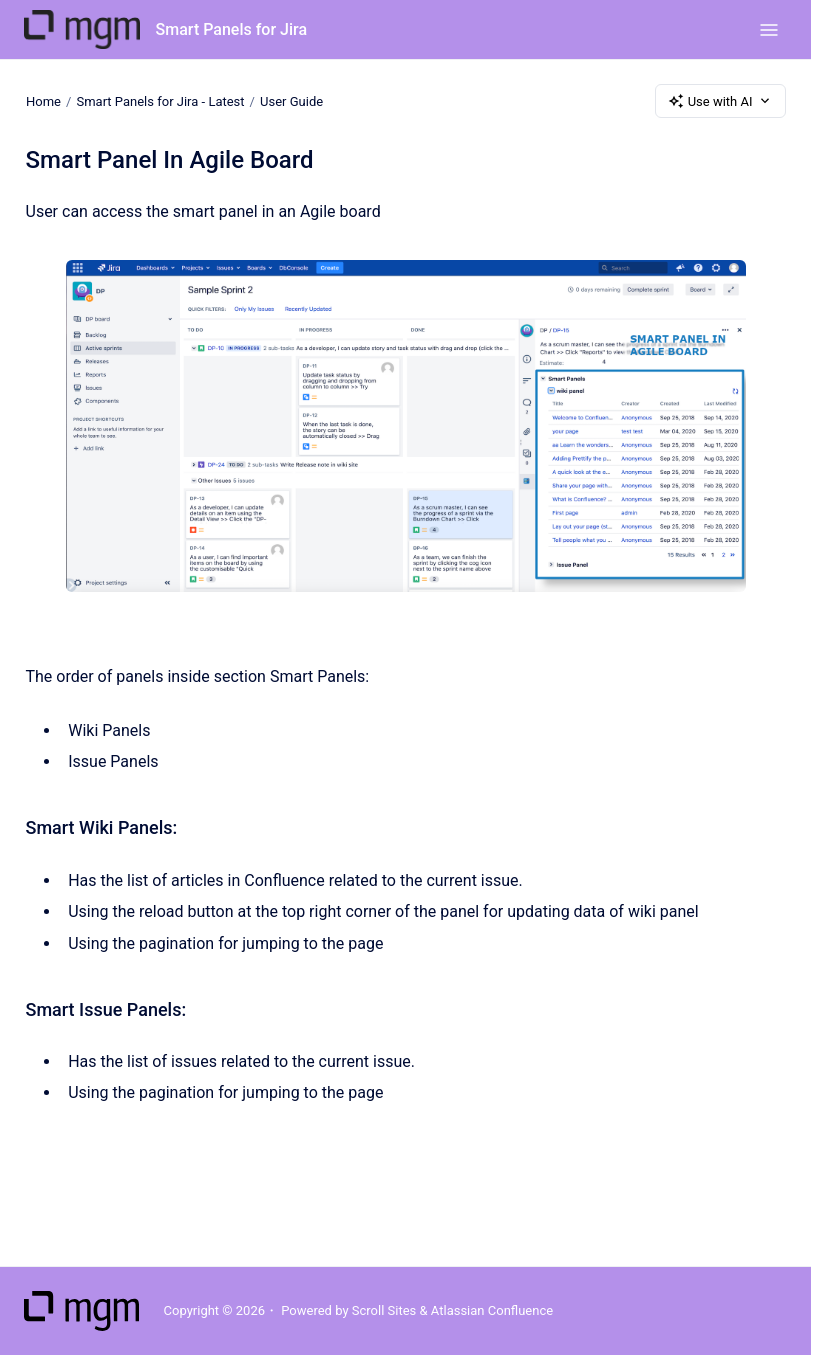  What do you see at coordinates (291, 100) in the screenshot?
I see `User Guide` at bounding box center [291, 100].